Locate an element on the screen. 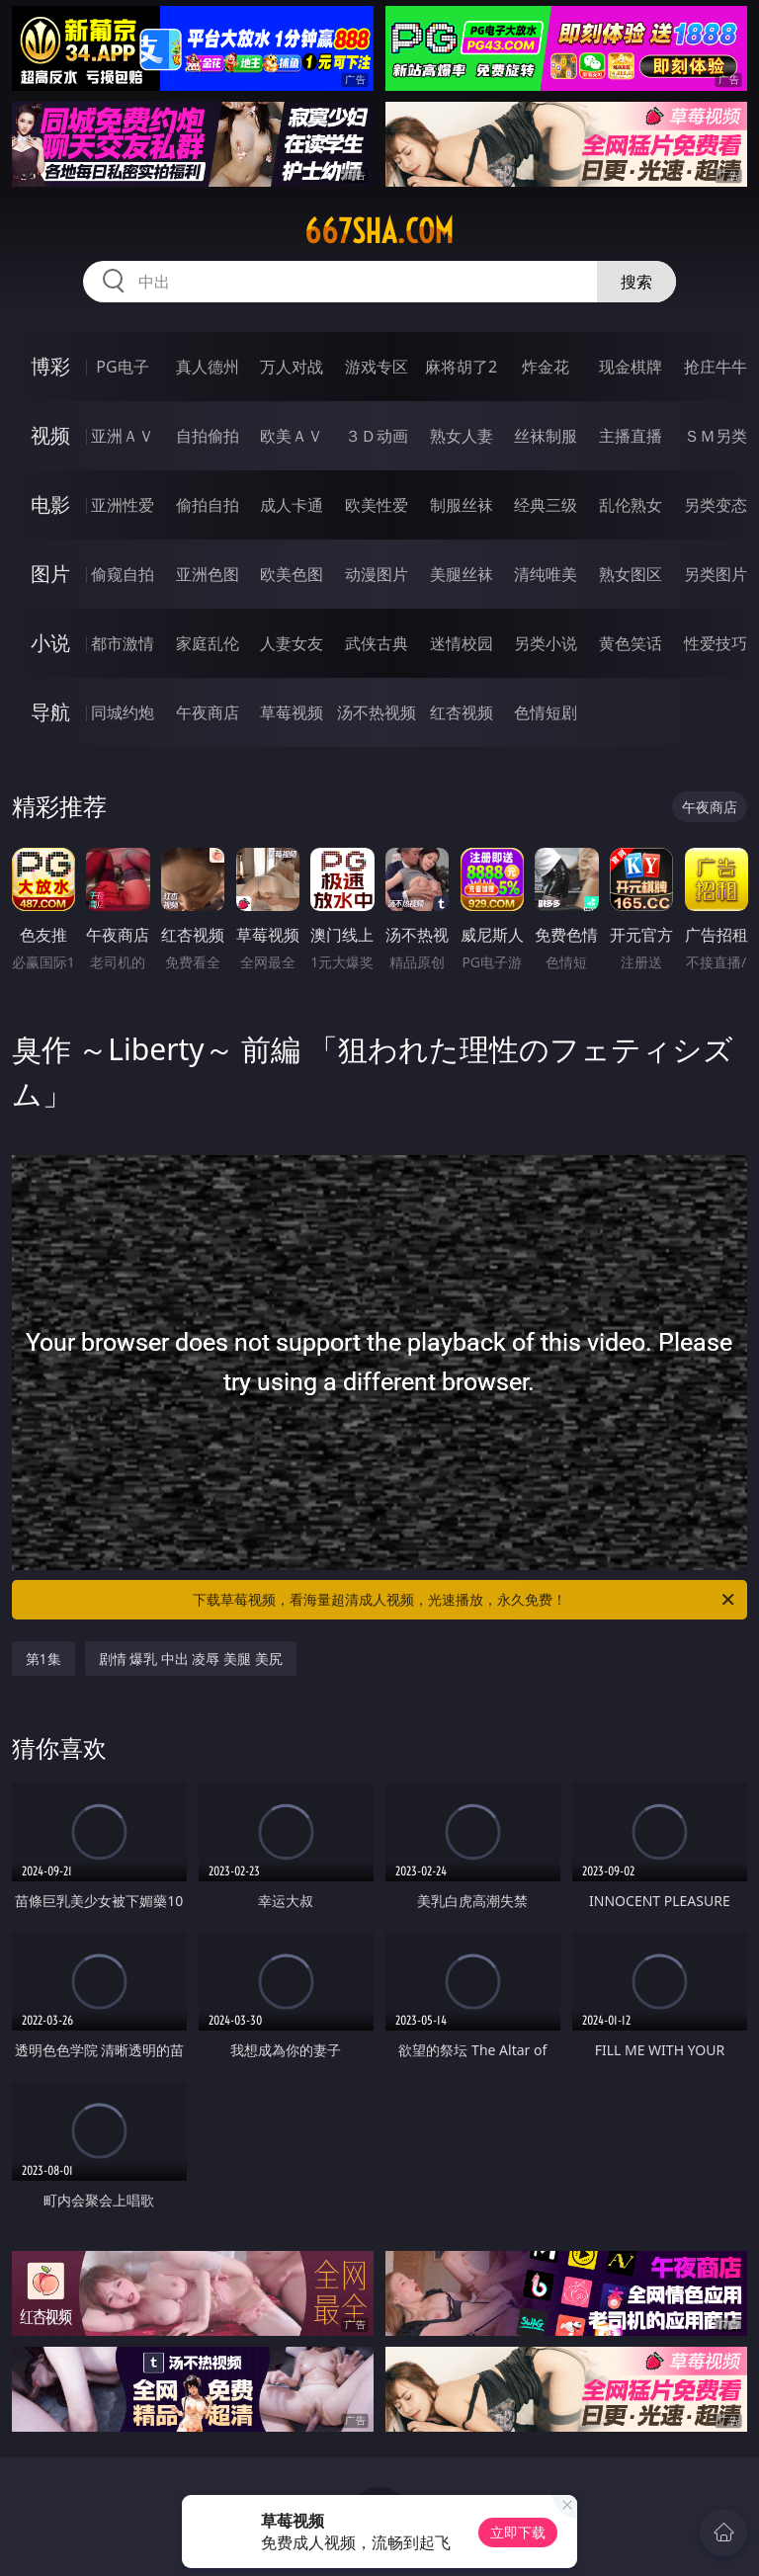 The width and height of the screenshot is (759, 2576). 视频 is located at coordinates (50, 435).